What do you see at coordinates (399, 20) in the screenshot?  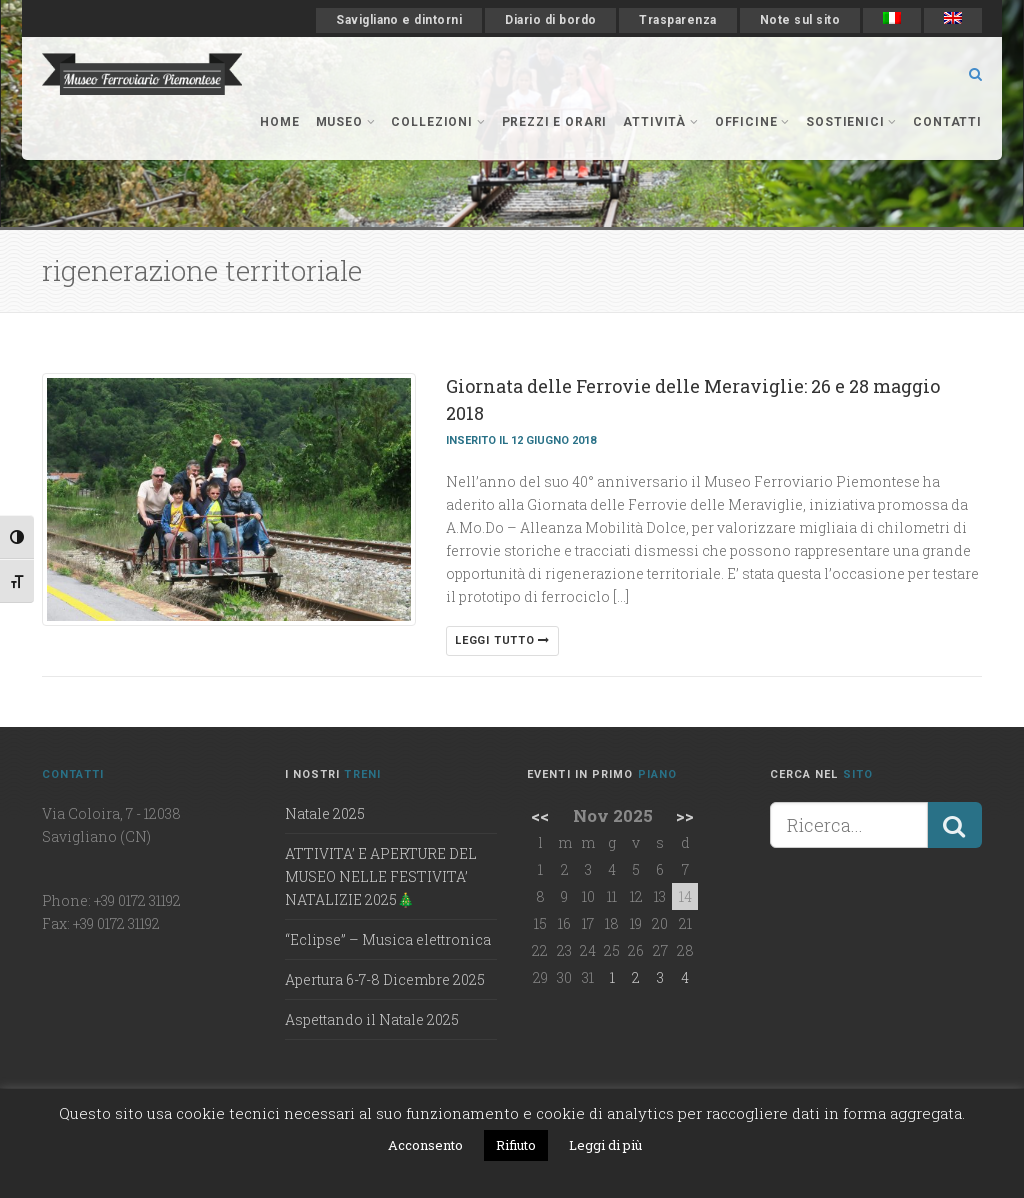 I see `Savigliano e dintorni` at bounding box center [399, 20].